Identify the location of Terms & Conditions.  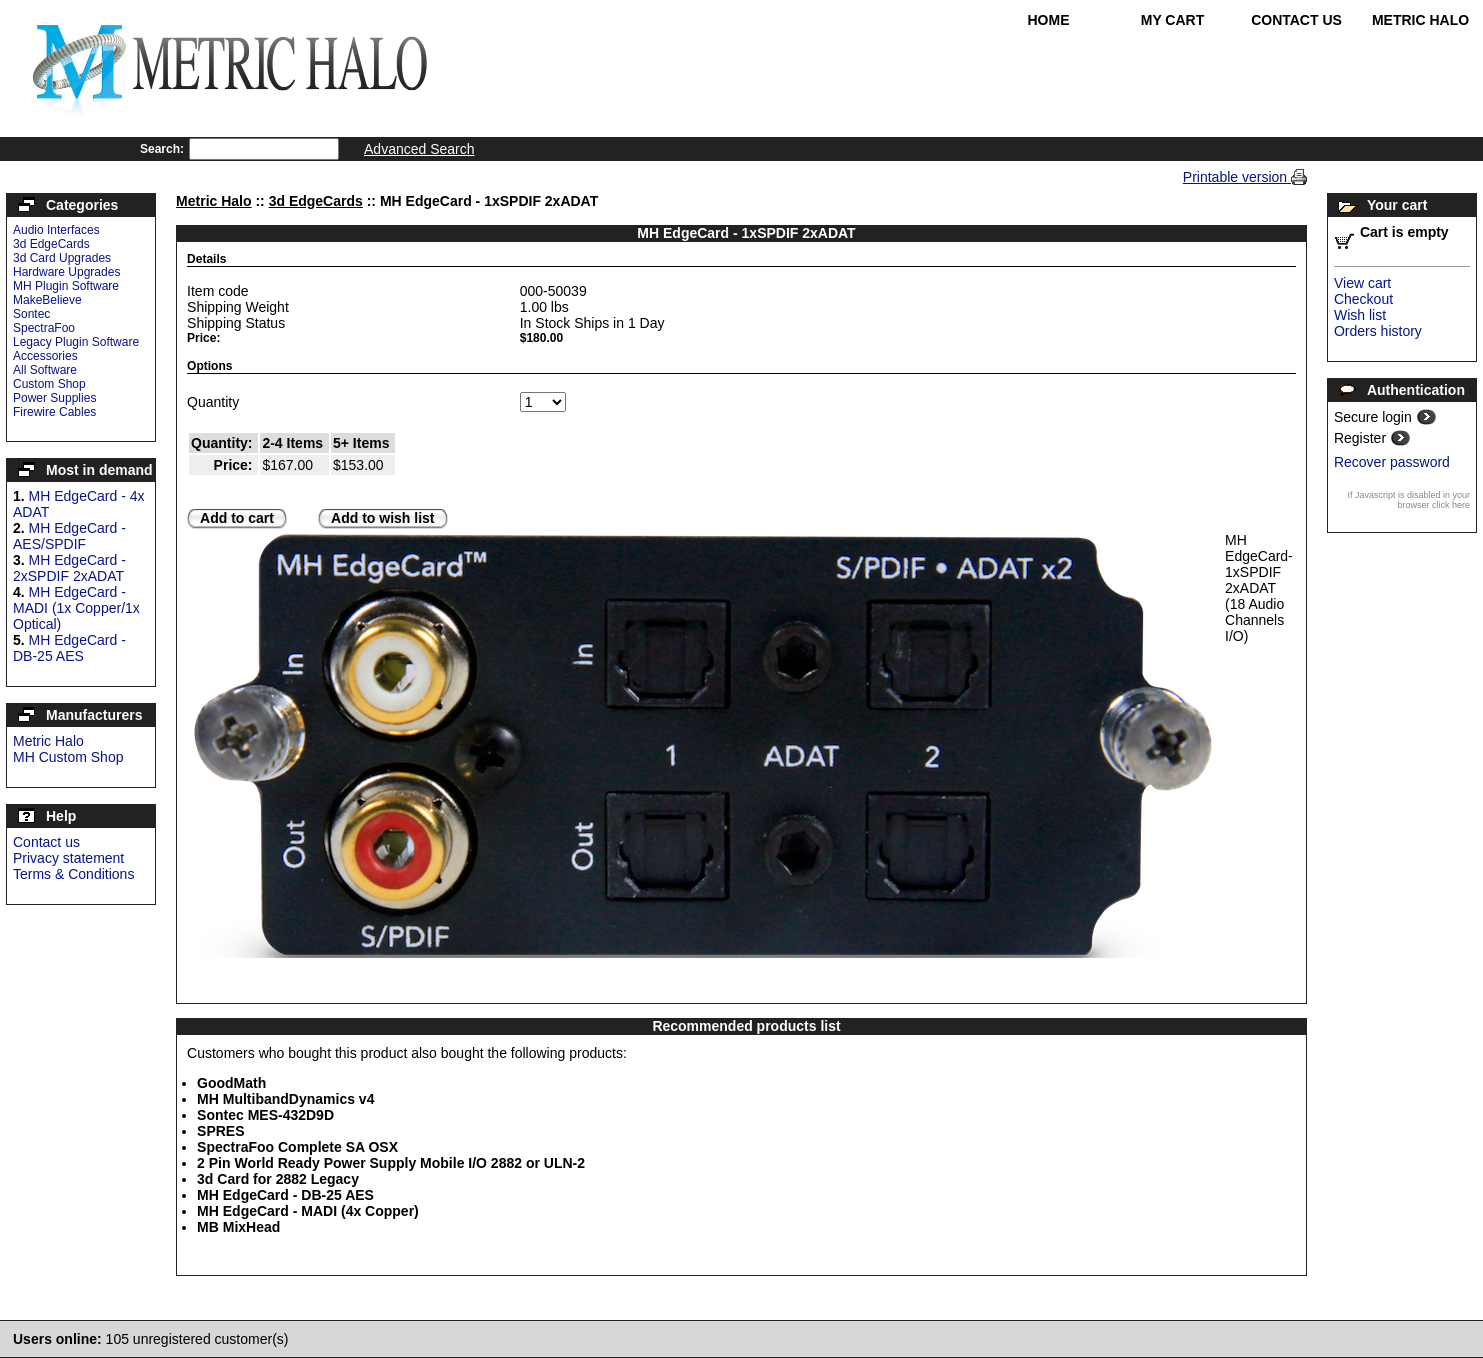
(73, 874).